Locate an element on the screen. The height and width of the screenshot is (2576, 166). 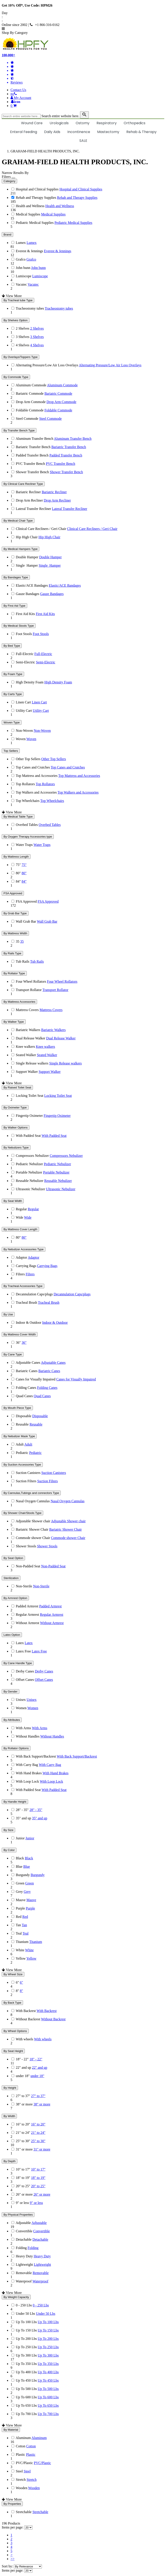
[Notifications] is located at coordinates (15, 102).